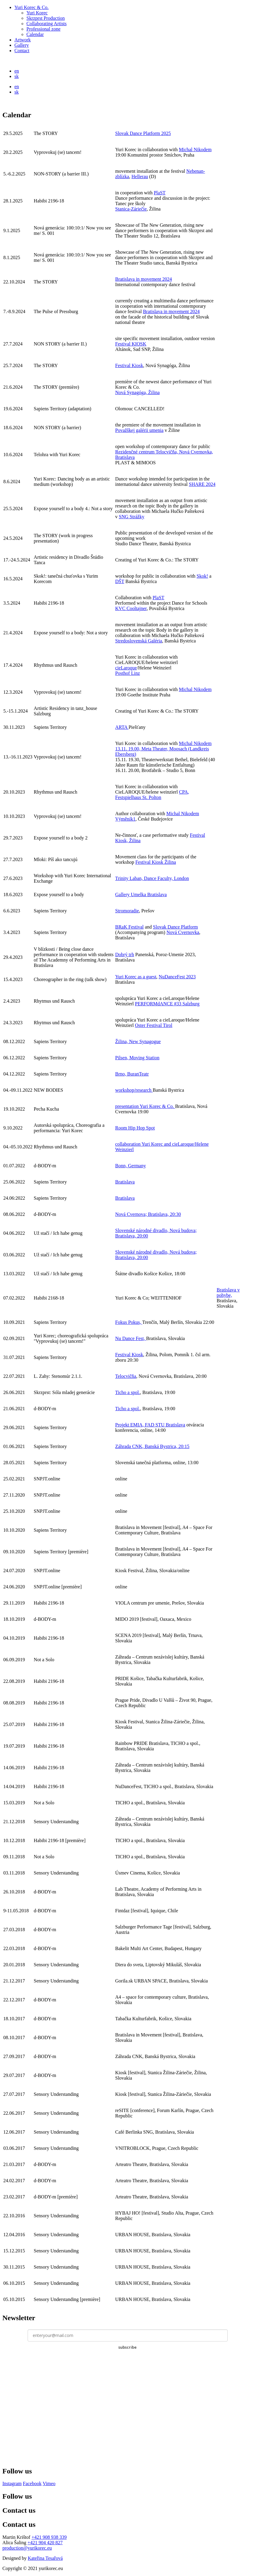 This screenshot has height=2576, width=255. Describe the element at coordinates (131, 208) in the screenshot. I see `Stanica-Záriečie` at that location.